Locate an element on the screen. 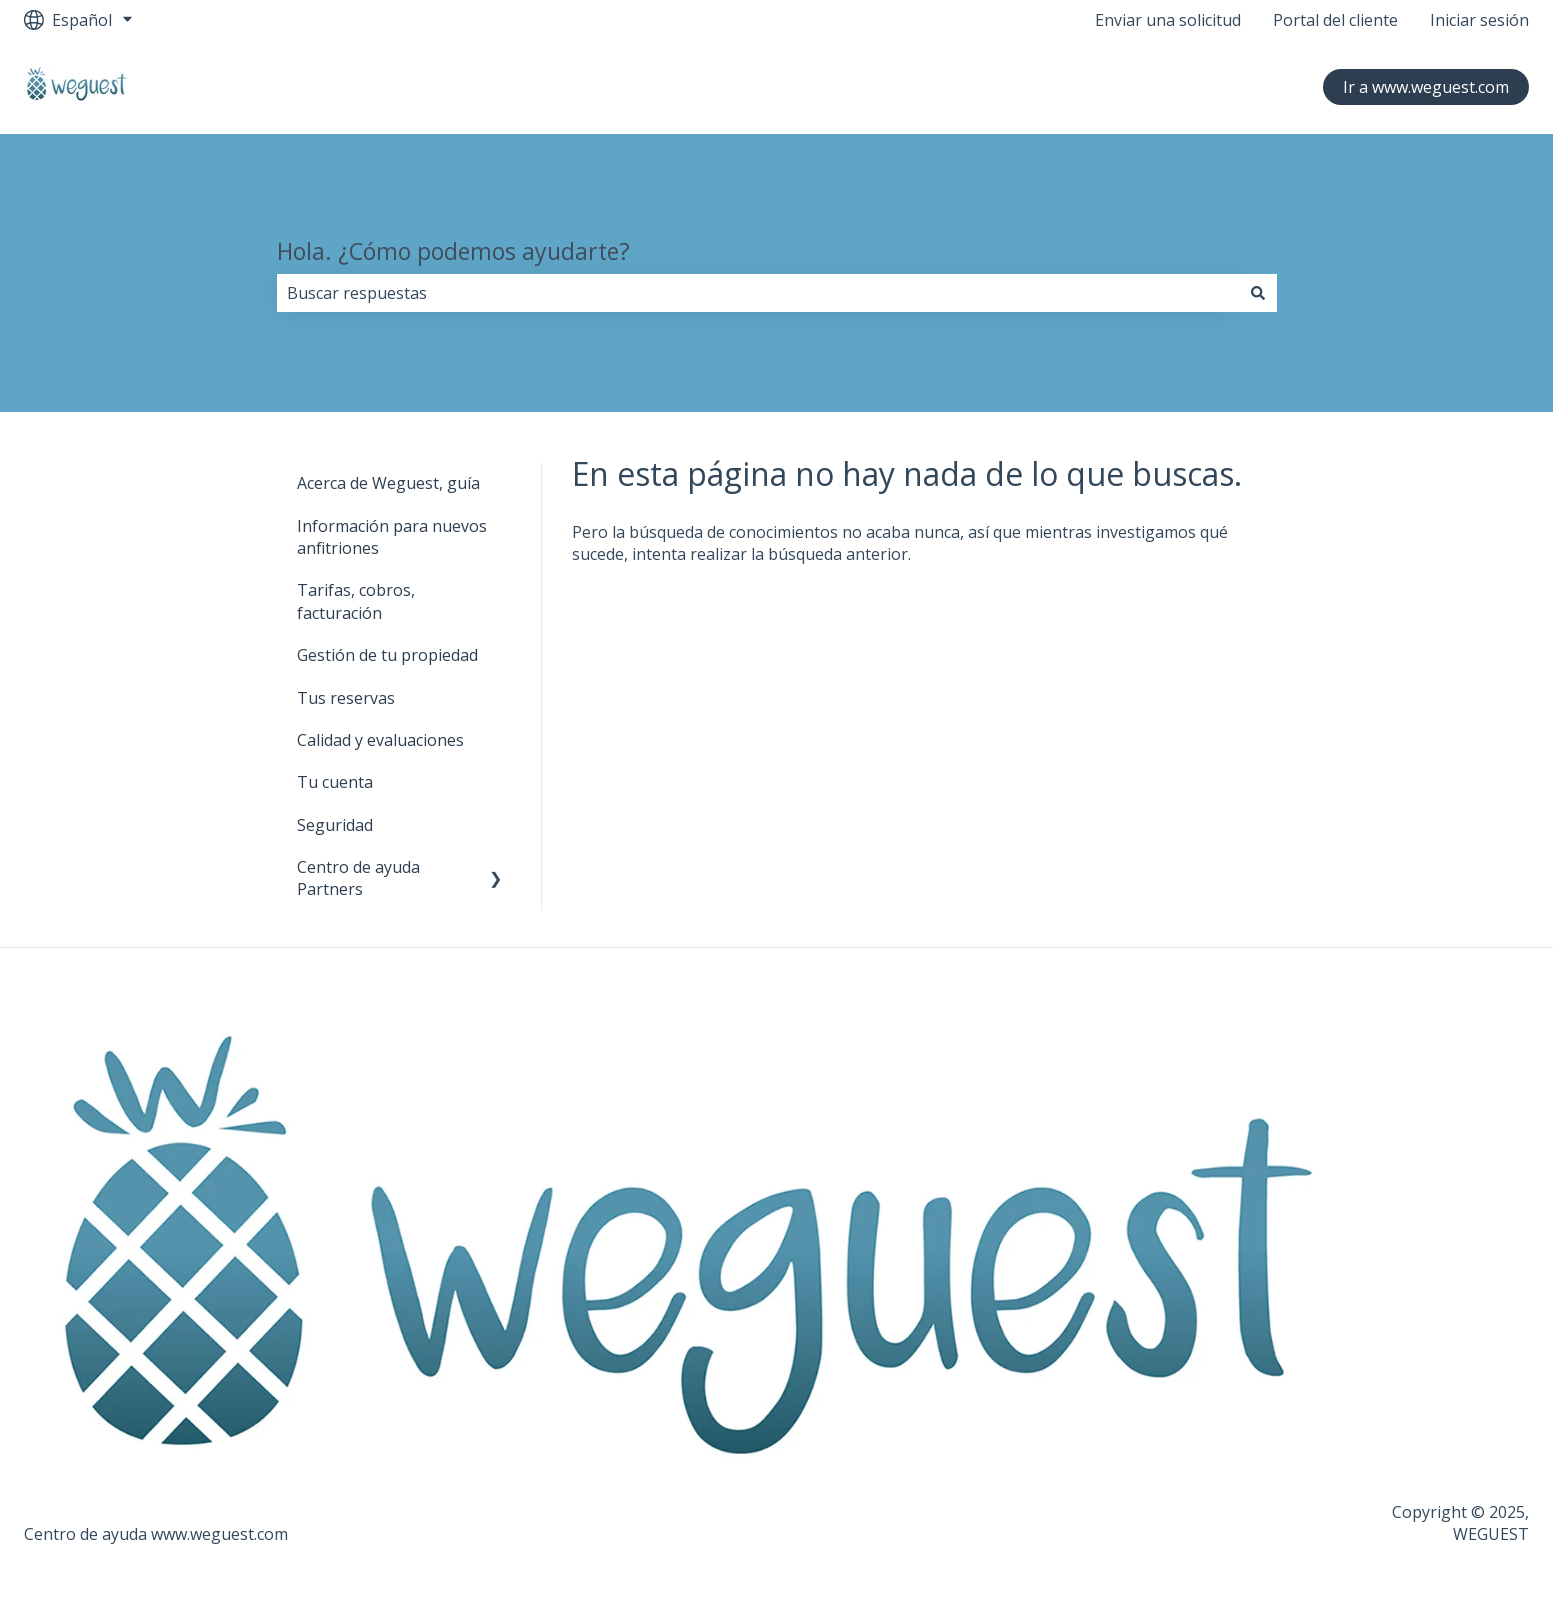  Tus reservas [menuitem] is located at coordinates (346, 698).